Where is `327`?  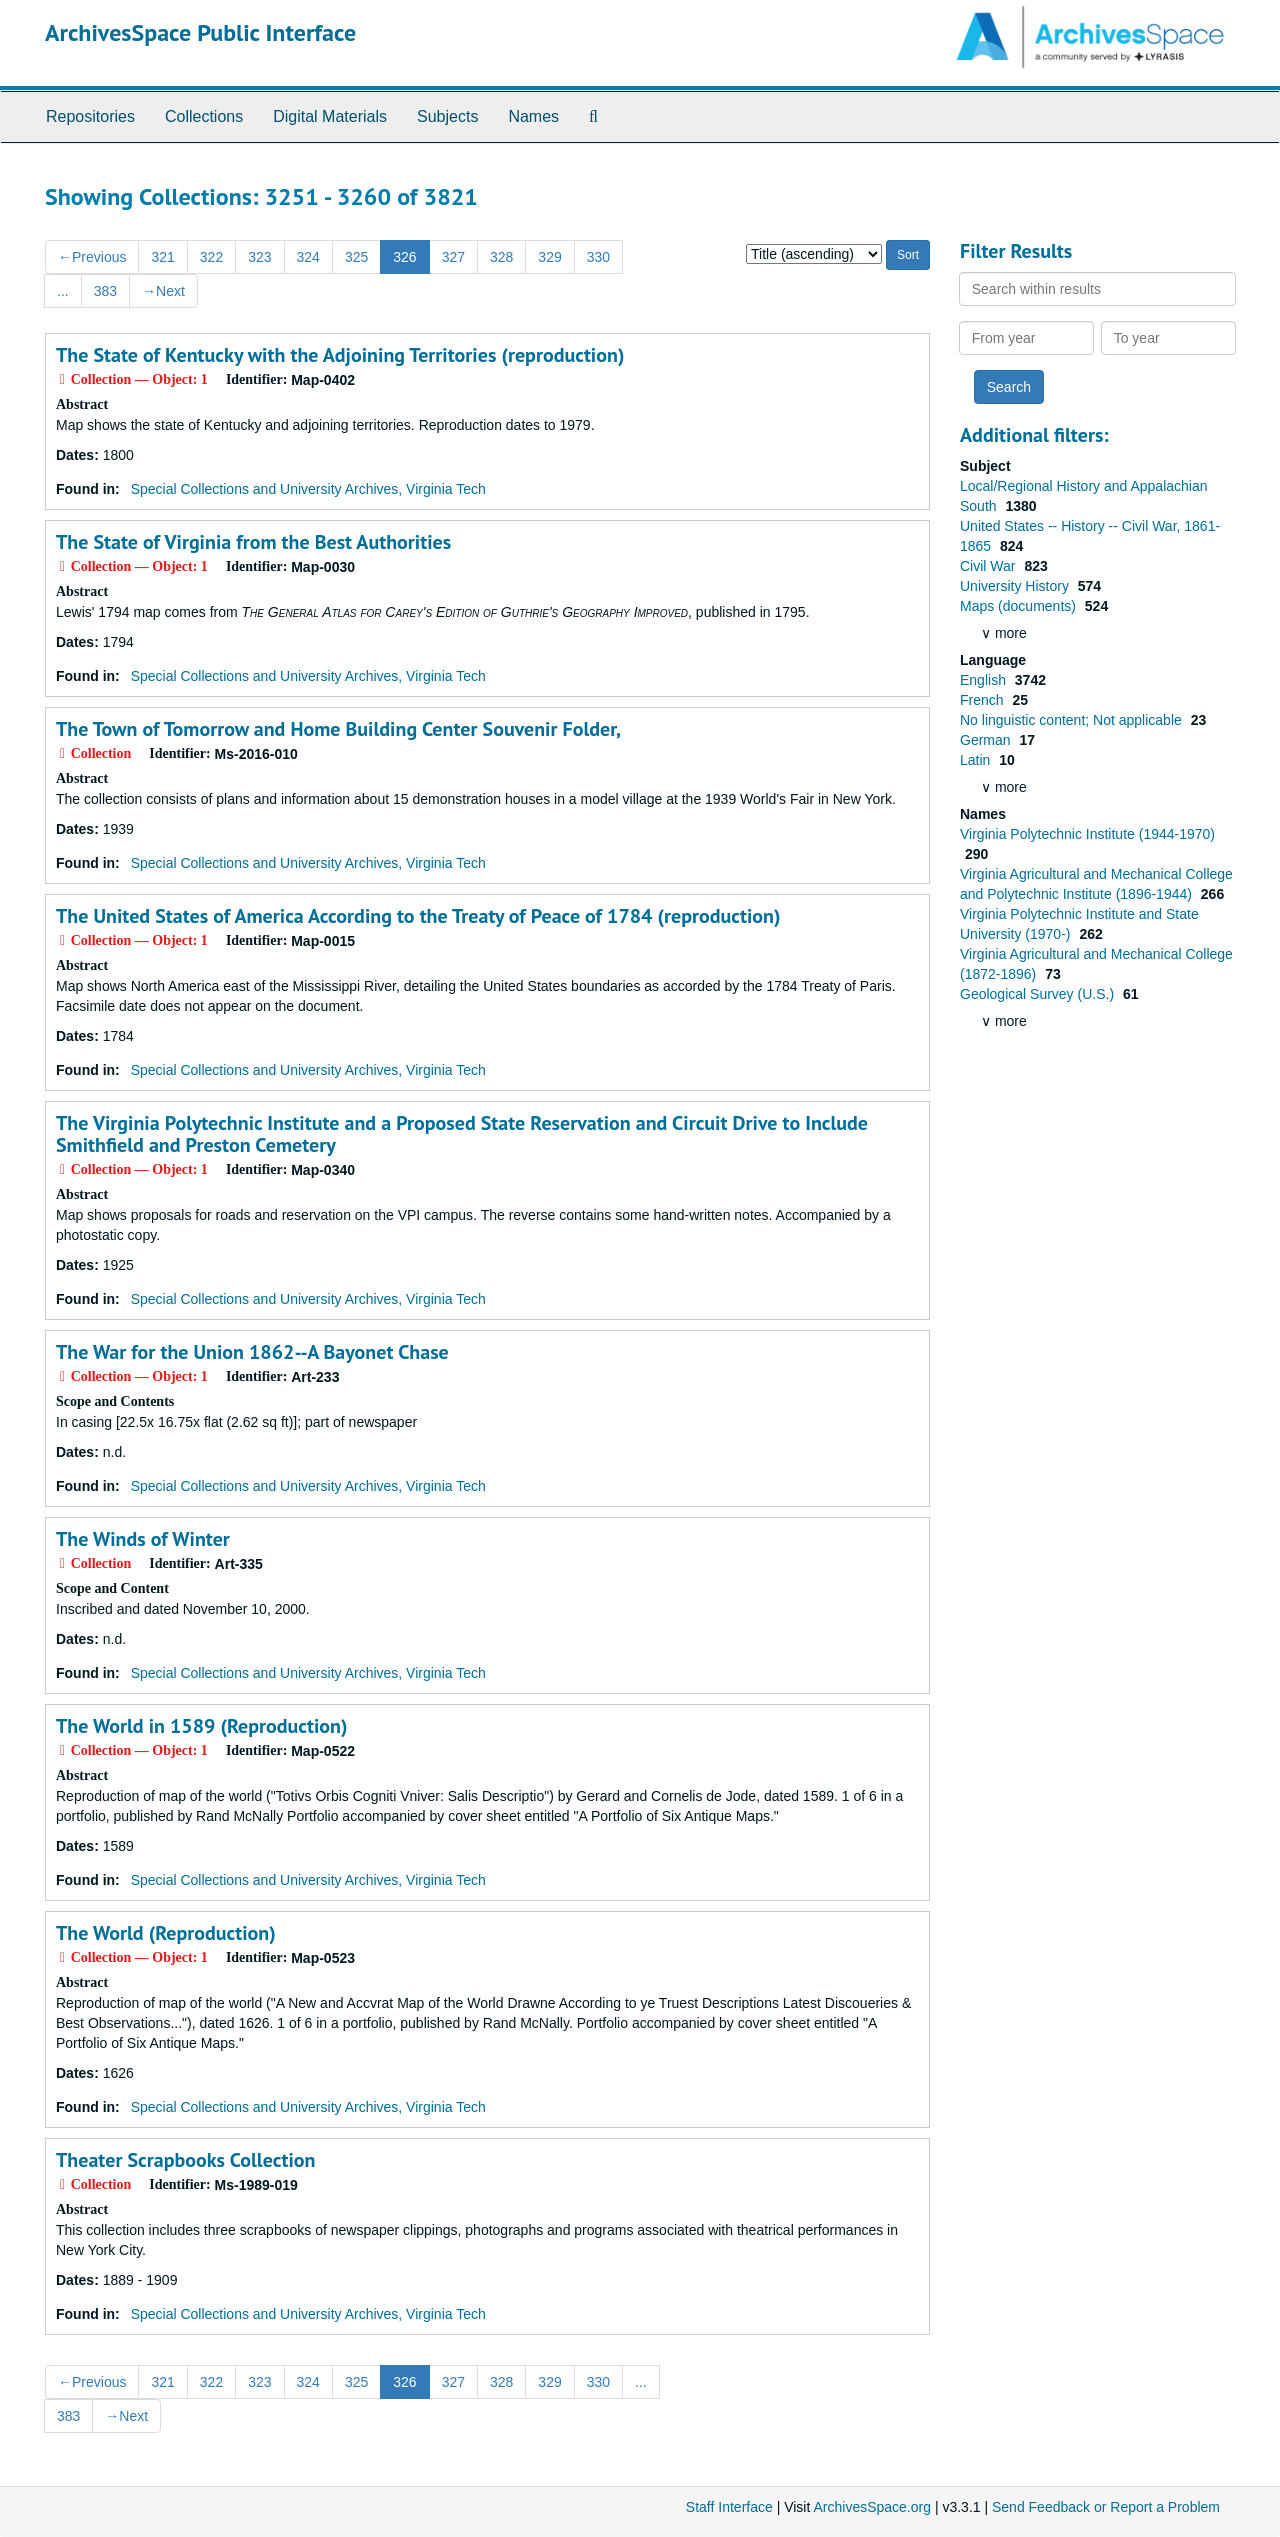
327 is located at coordinates (453, 257).